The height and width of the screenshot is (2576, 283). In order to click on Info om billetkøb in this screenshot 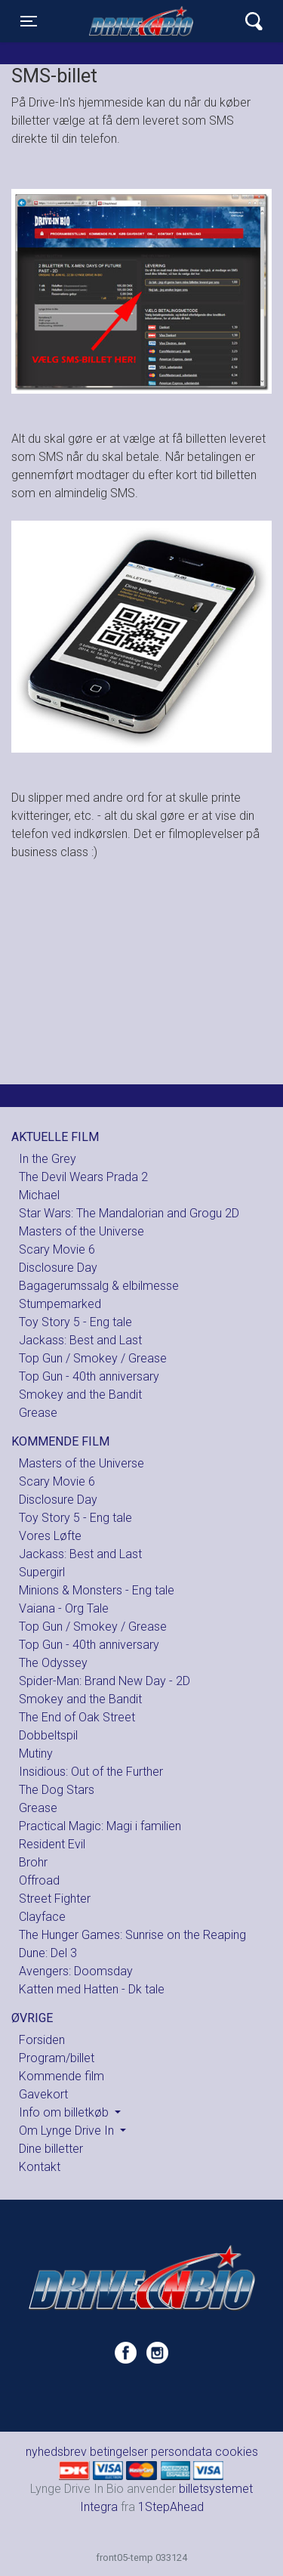, I will do `click(65, 2112)`.